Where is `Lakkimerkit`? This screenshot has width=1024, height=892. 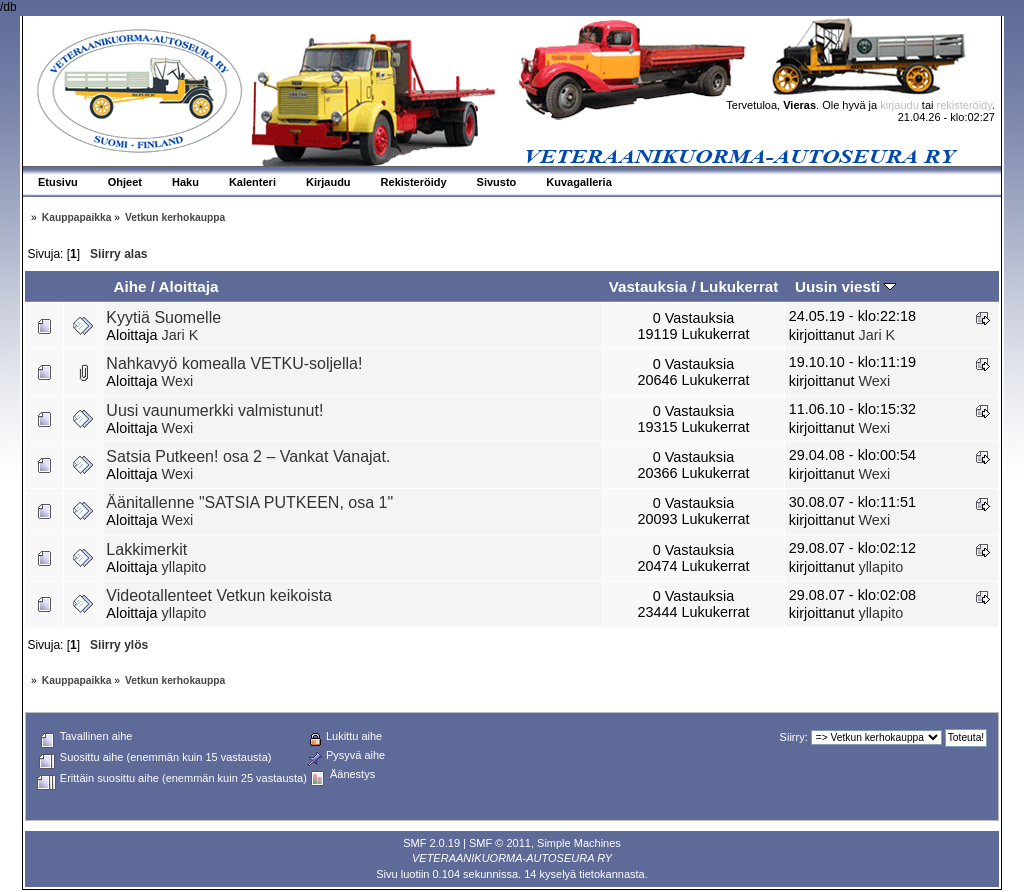
Lakkimerkit is located at coordinates (146, 549).